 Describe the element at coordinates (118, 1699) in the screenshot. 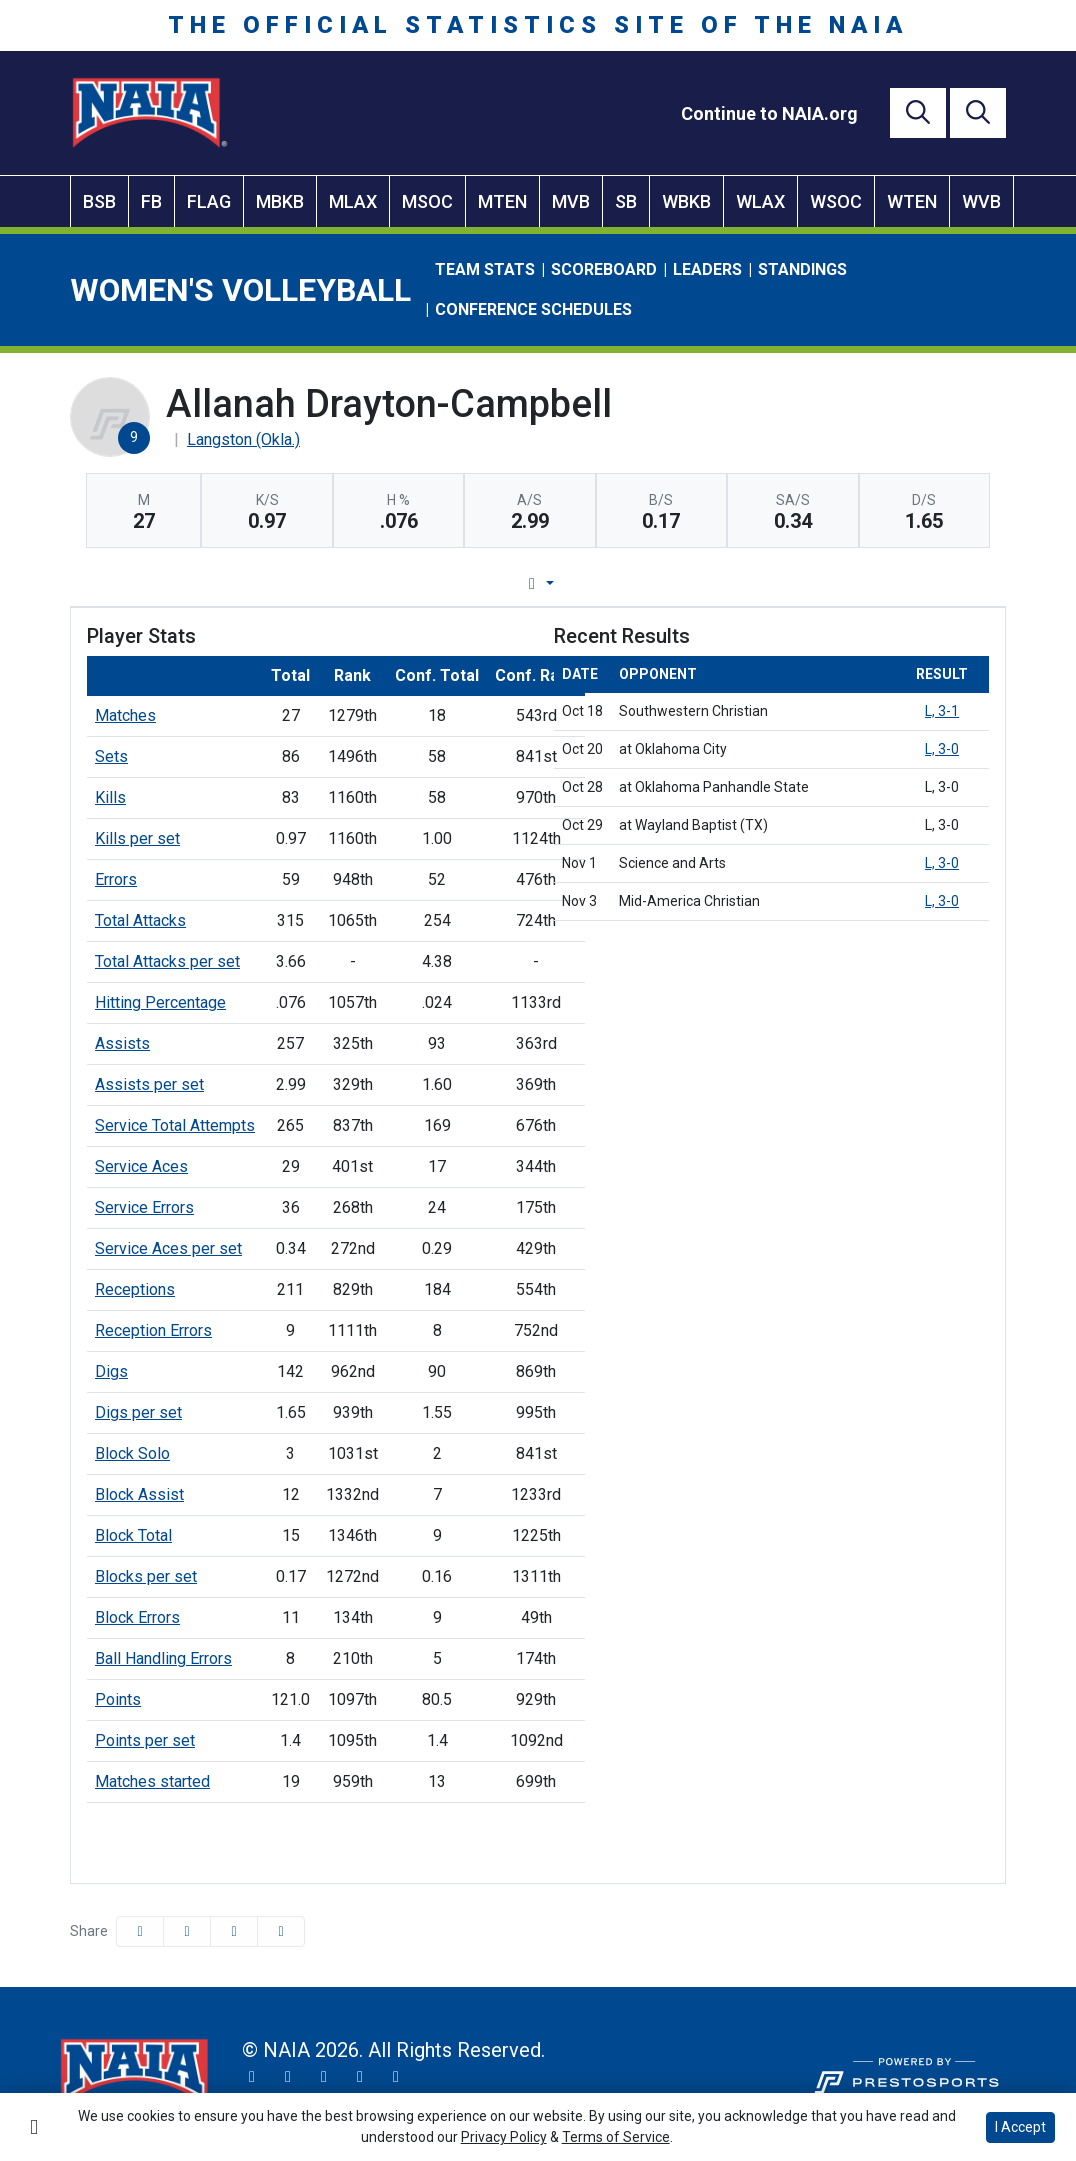

I see `Points` at that location.